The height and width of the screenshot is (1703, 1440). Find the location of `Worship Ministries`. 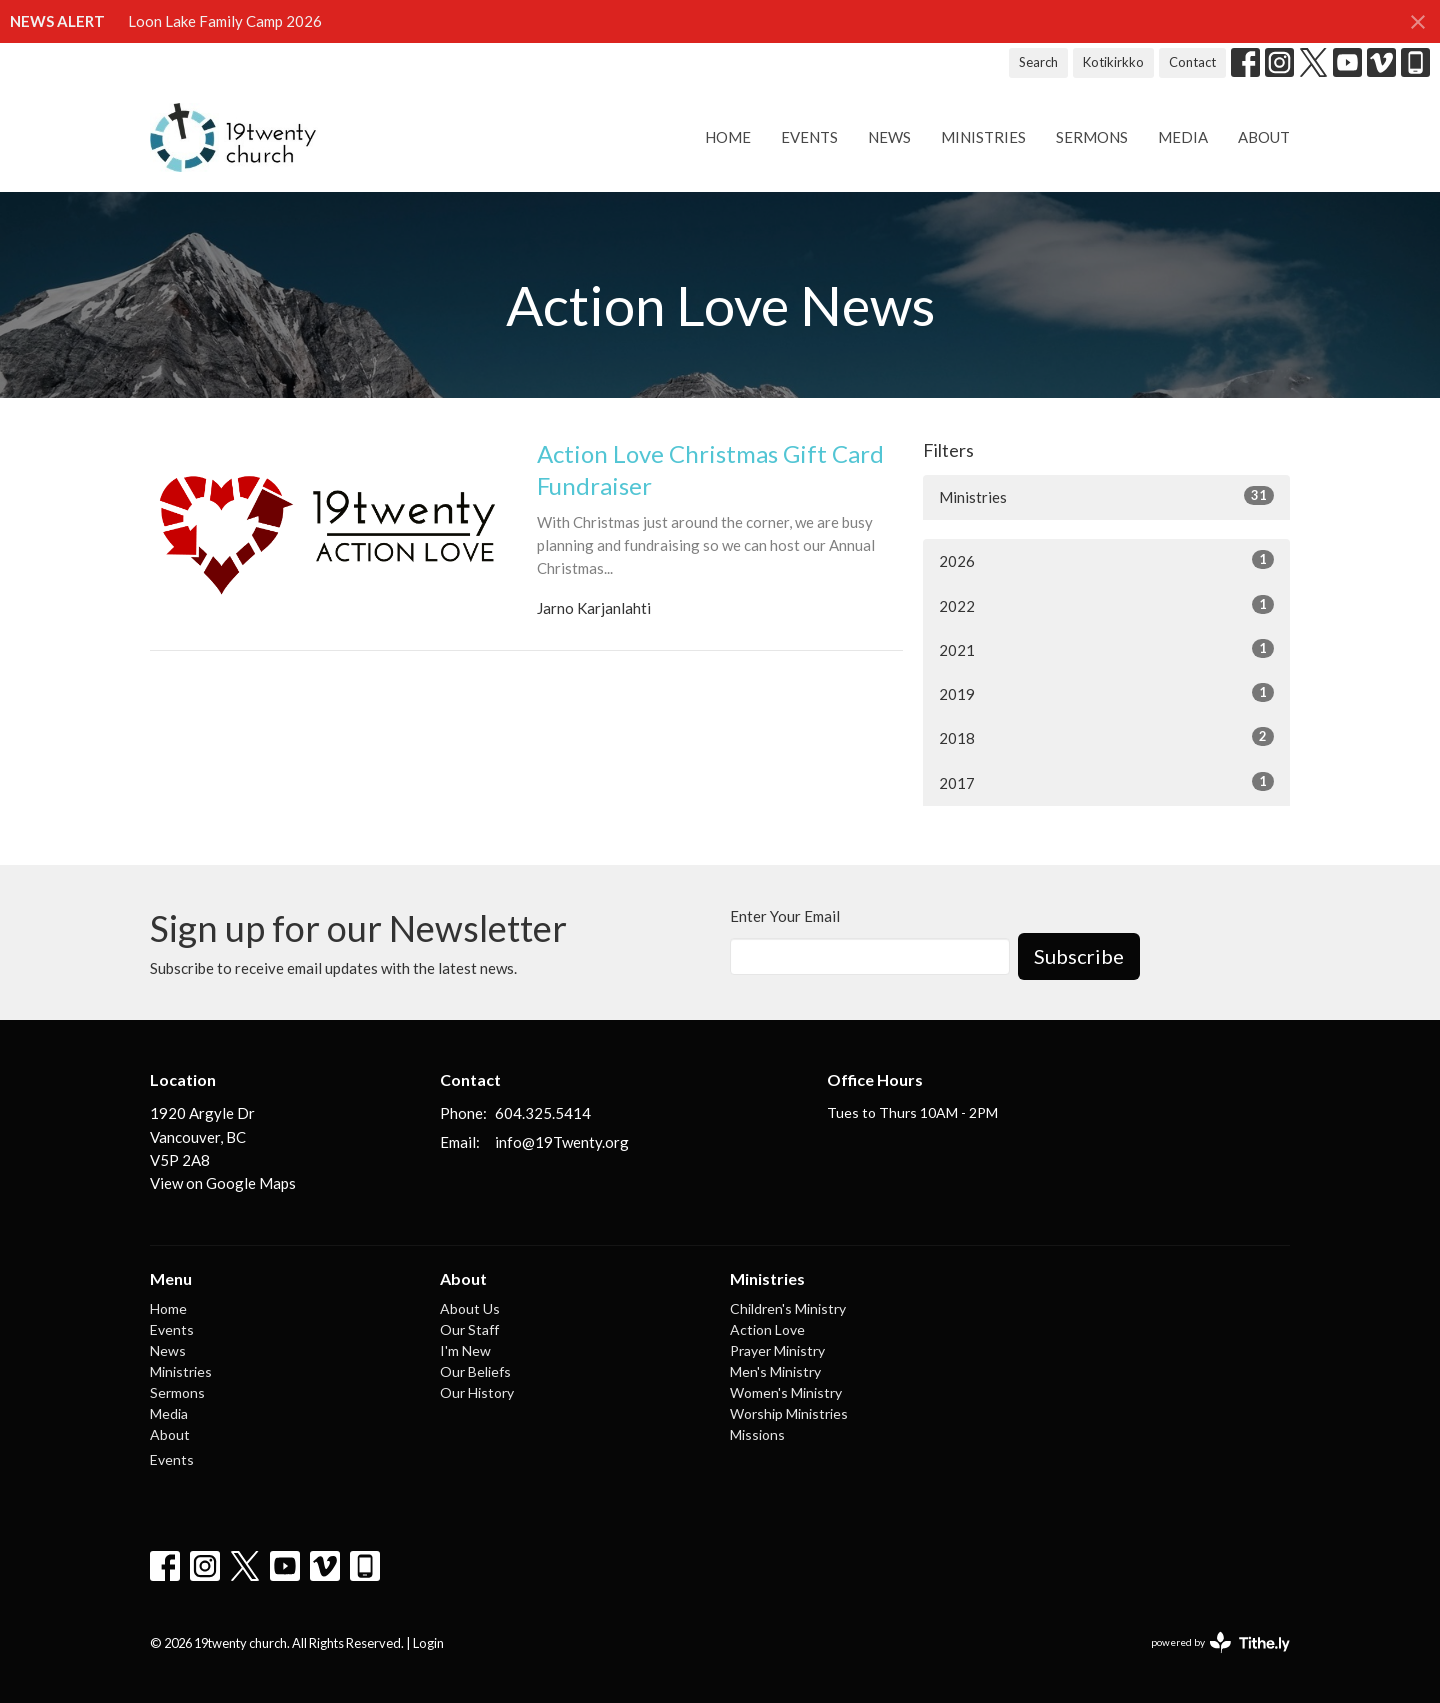

Worship Ministries is located at coordinates (789, 1413).